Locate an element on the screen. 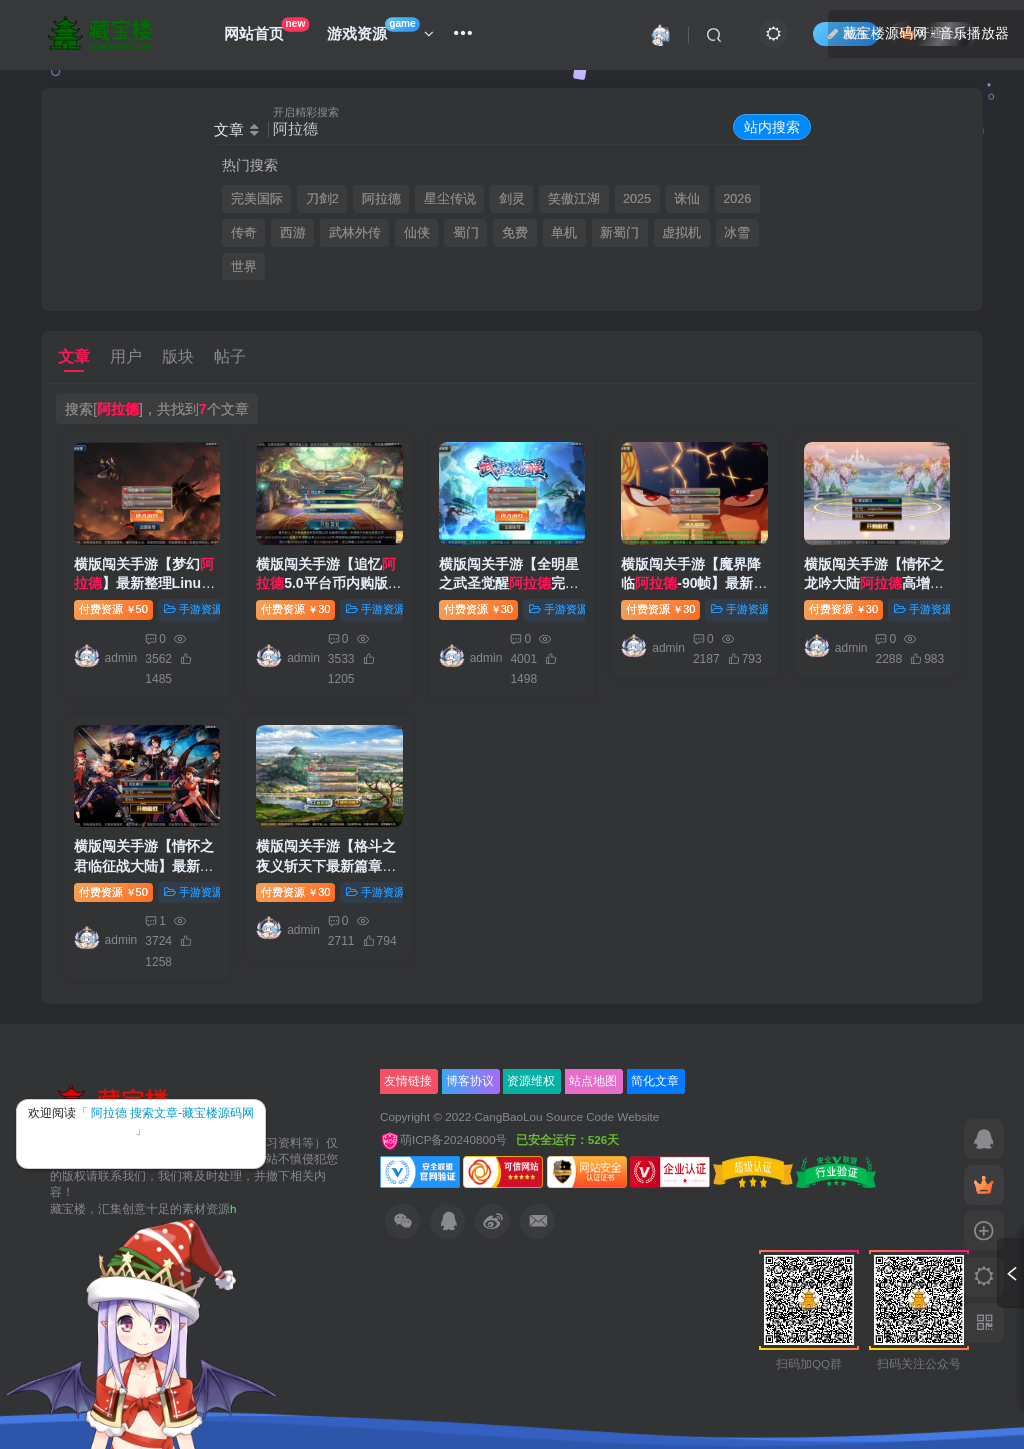 The width and height of the screenshot is (1024, 1449). 付费资源30 is located at coordinates (295, 609).